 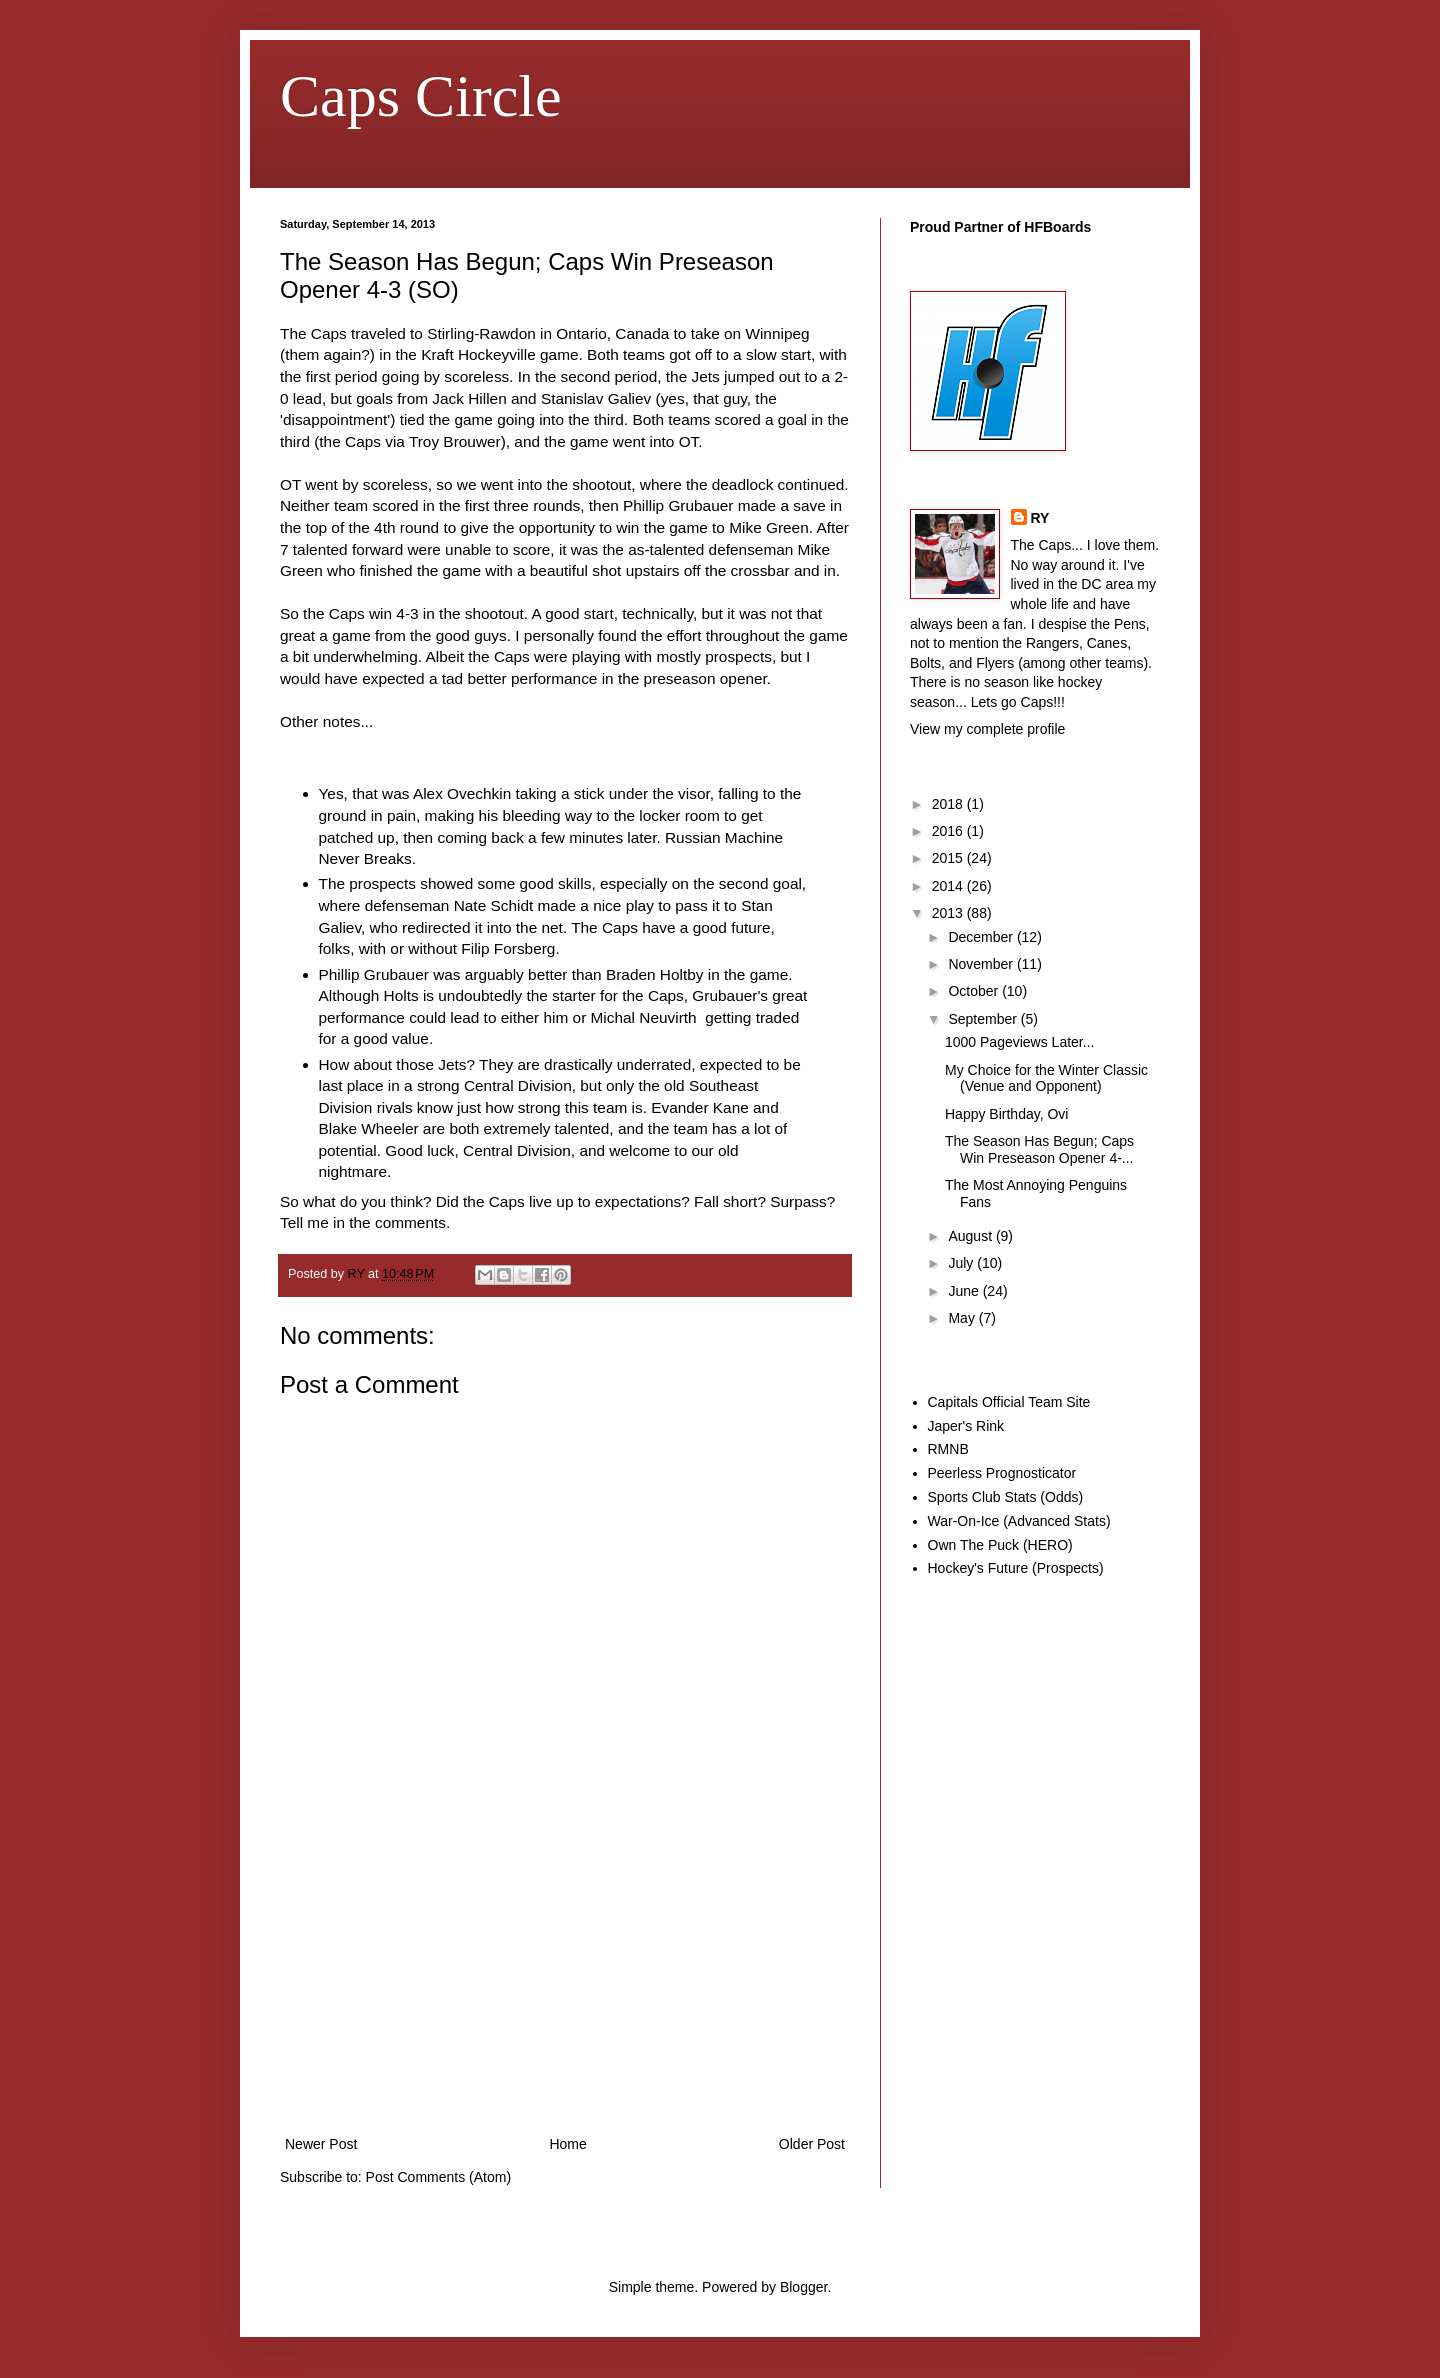 I want to click on June, so click(x=965, y=1291).